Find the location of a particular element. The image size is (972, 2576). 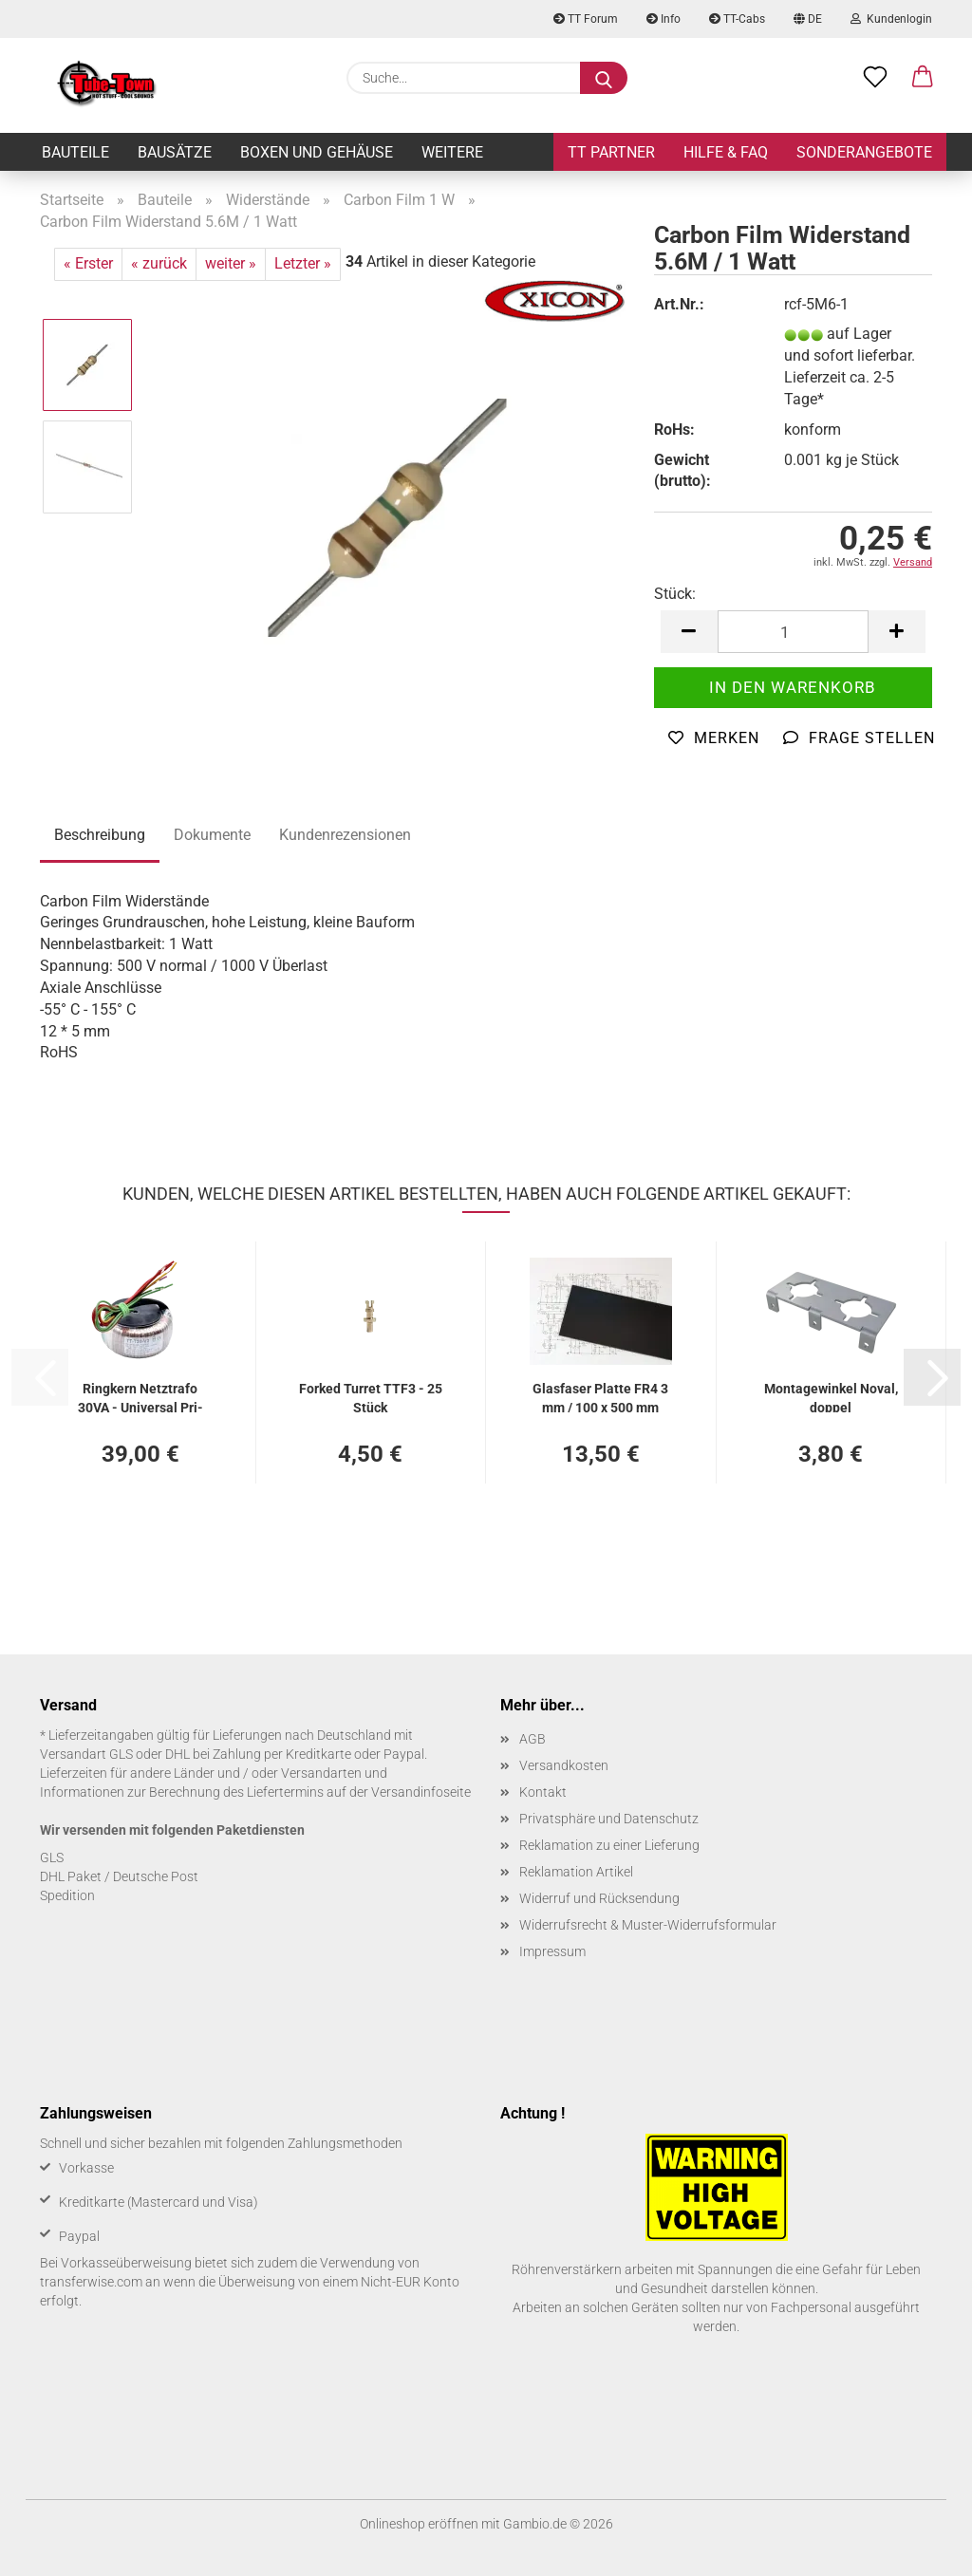

DHL Paket / Deutsche Post is located at coordinates (119, 1876).